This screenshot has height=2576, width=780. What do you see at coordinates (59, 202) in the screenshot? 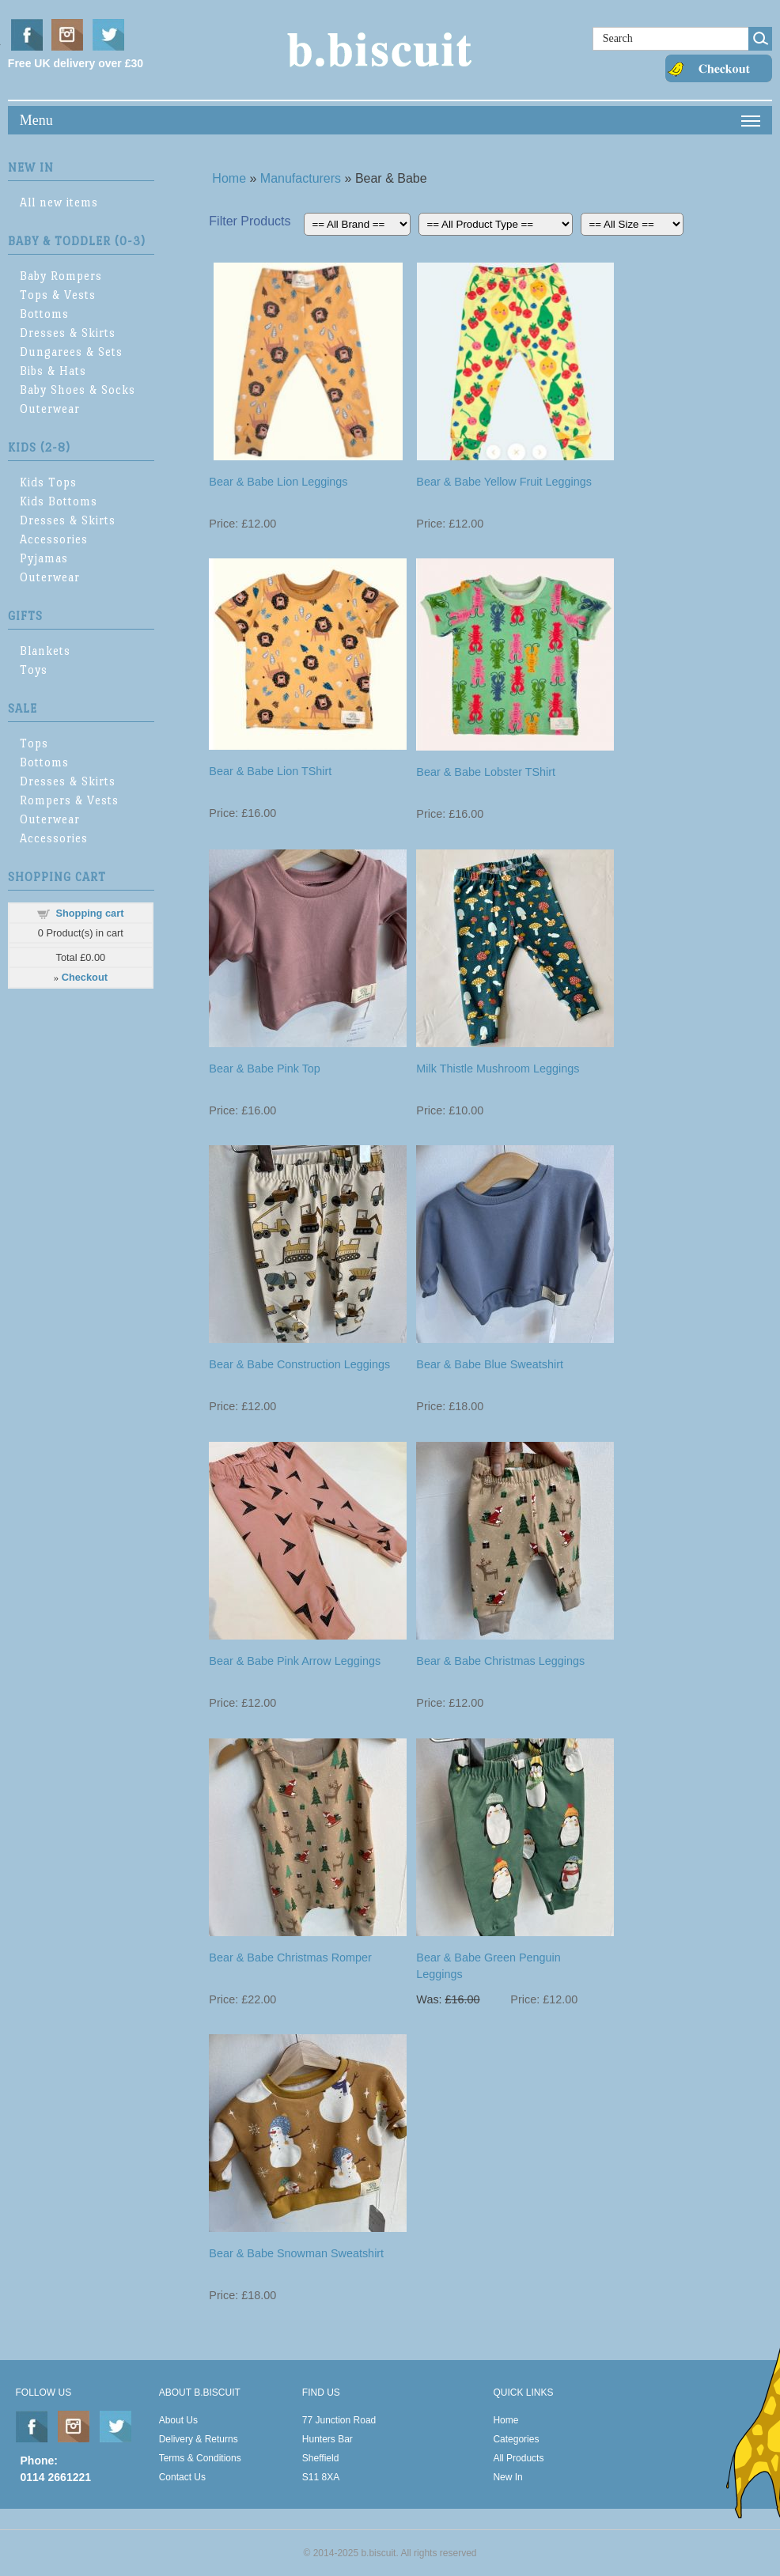
I see `All new items` at bounding box center [59, 202].